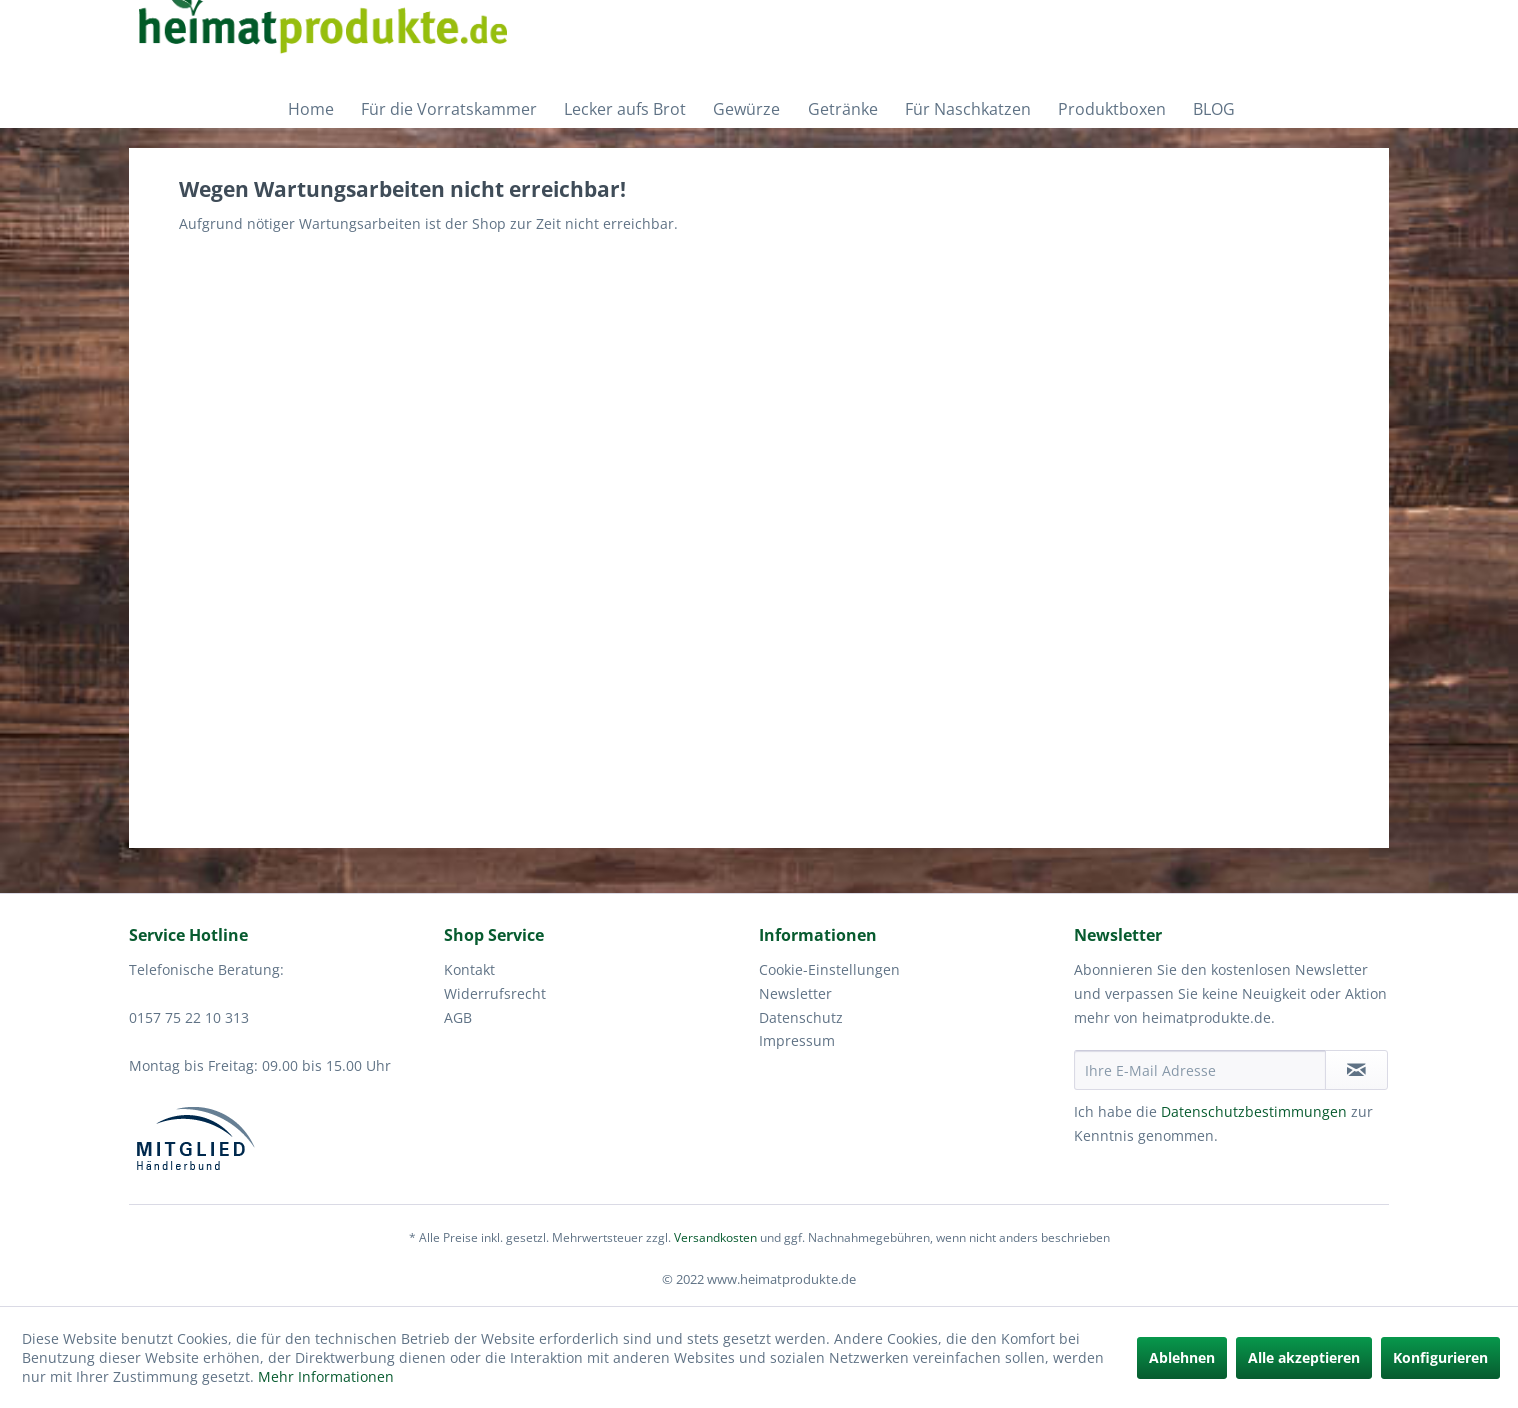 The image size is (1518, 1408). What do you see at coordinates (326, 1376) in the screenshot?
I see `Mehr Informationen` at bounding box center [326, 1376].